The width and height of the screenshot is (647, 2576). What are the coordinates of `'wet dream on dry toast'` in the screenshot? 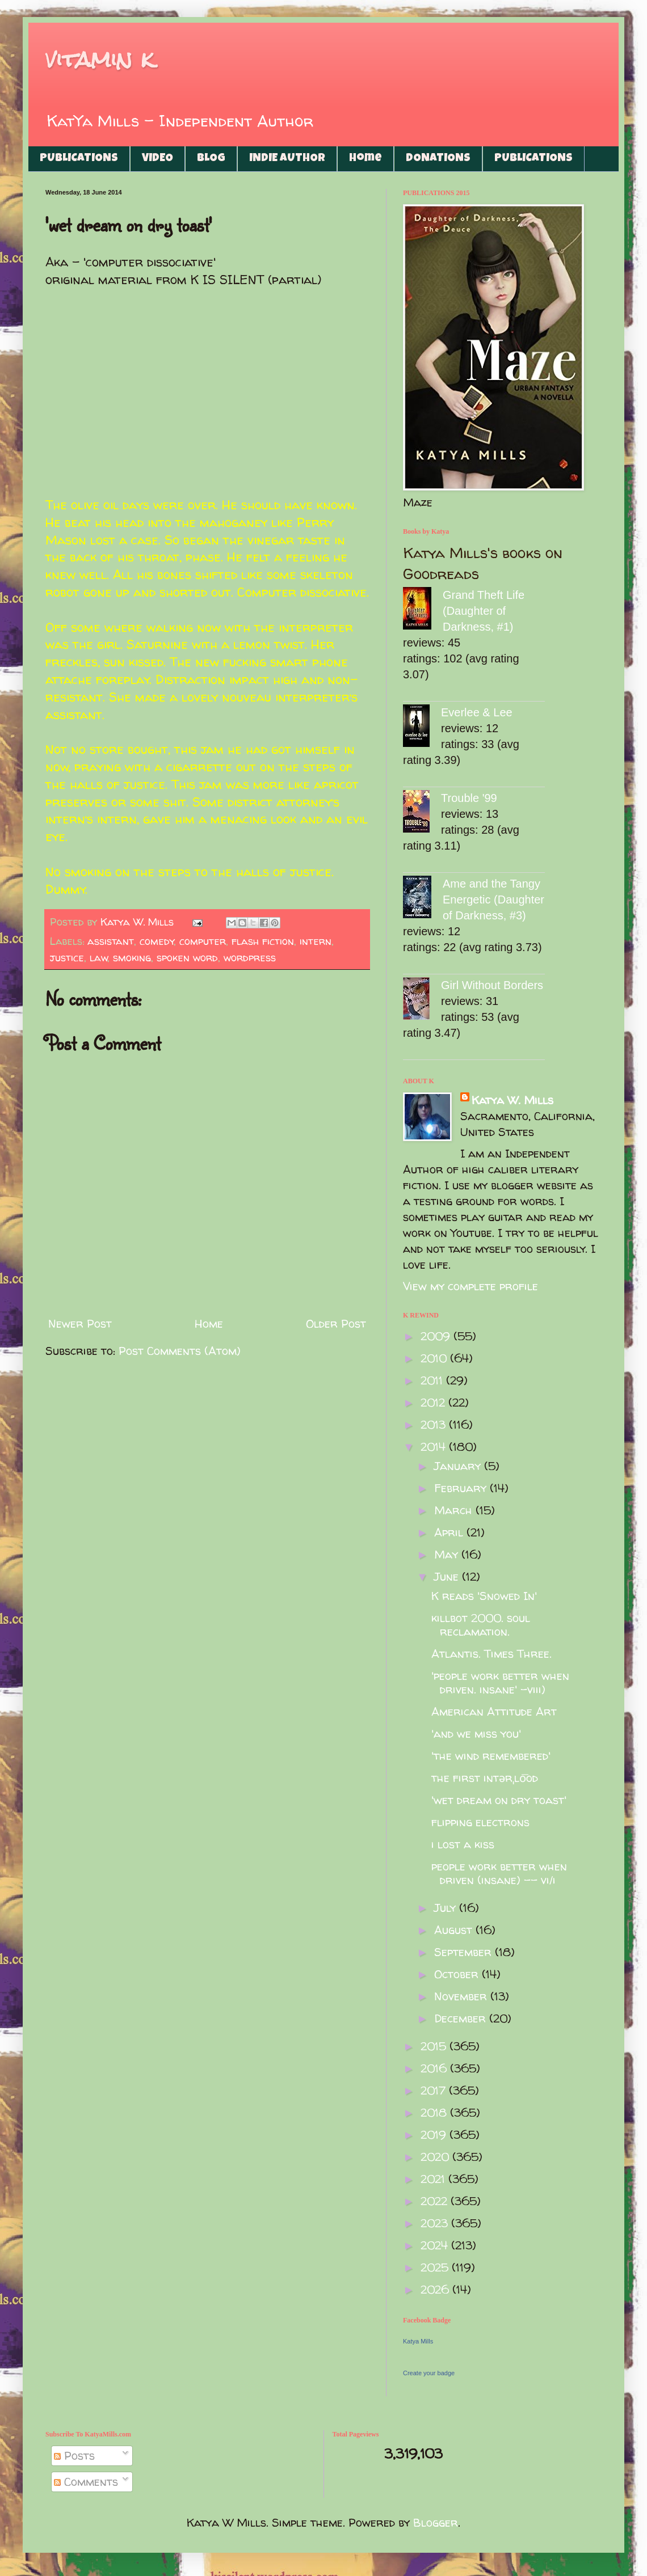 It's located at (498, 1800).